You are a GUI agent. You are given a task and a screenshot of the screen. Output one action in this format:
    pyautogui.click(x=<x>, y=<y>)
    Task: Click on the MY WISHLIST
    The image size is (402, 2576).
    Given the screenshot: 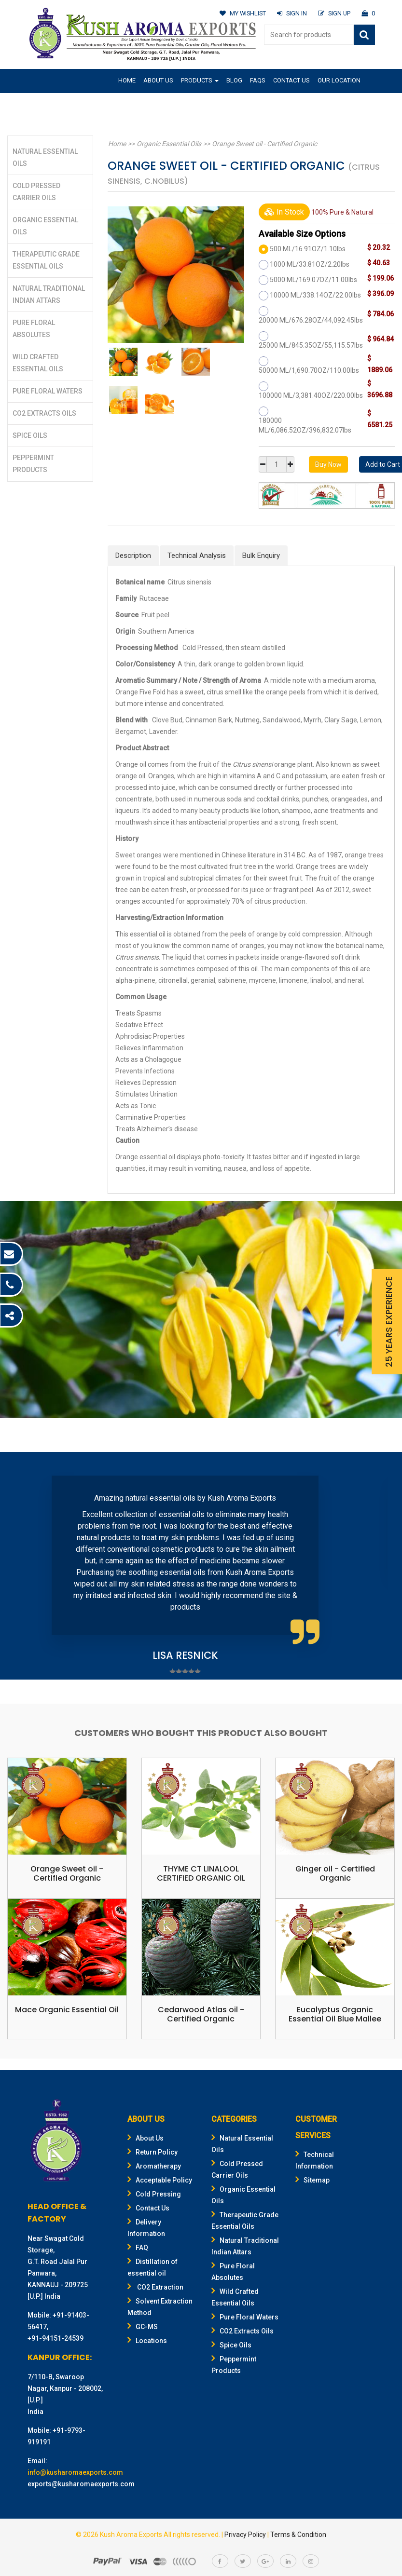 What is the action you would take?
    pyautogui.click(x=240, y=13)
    